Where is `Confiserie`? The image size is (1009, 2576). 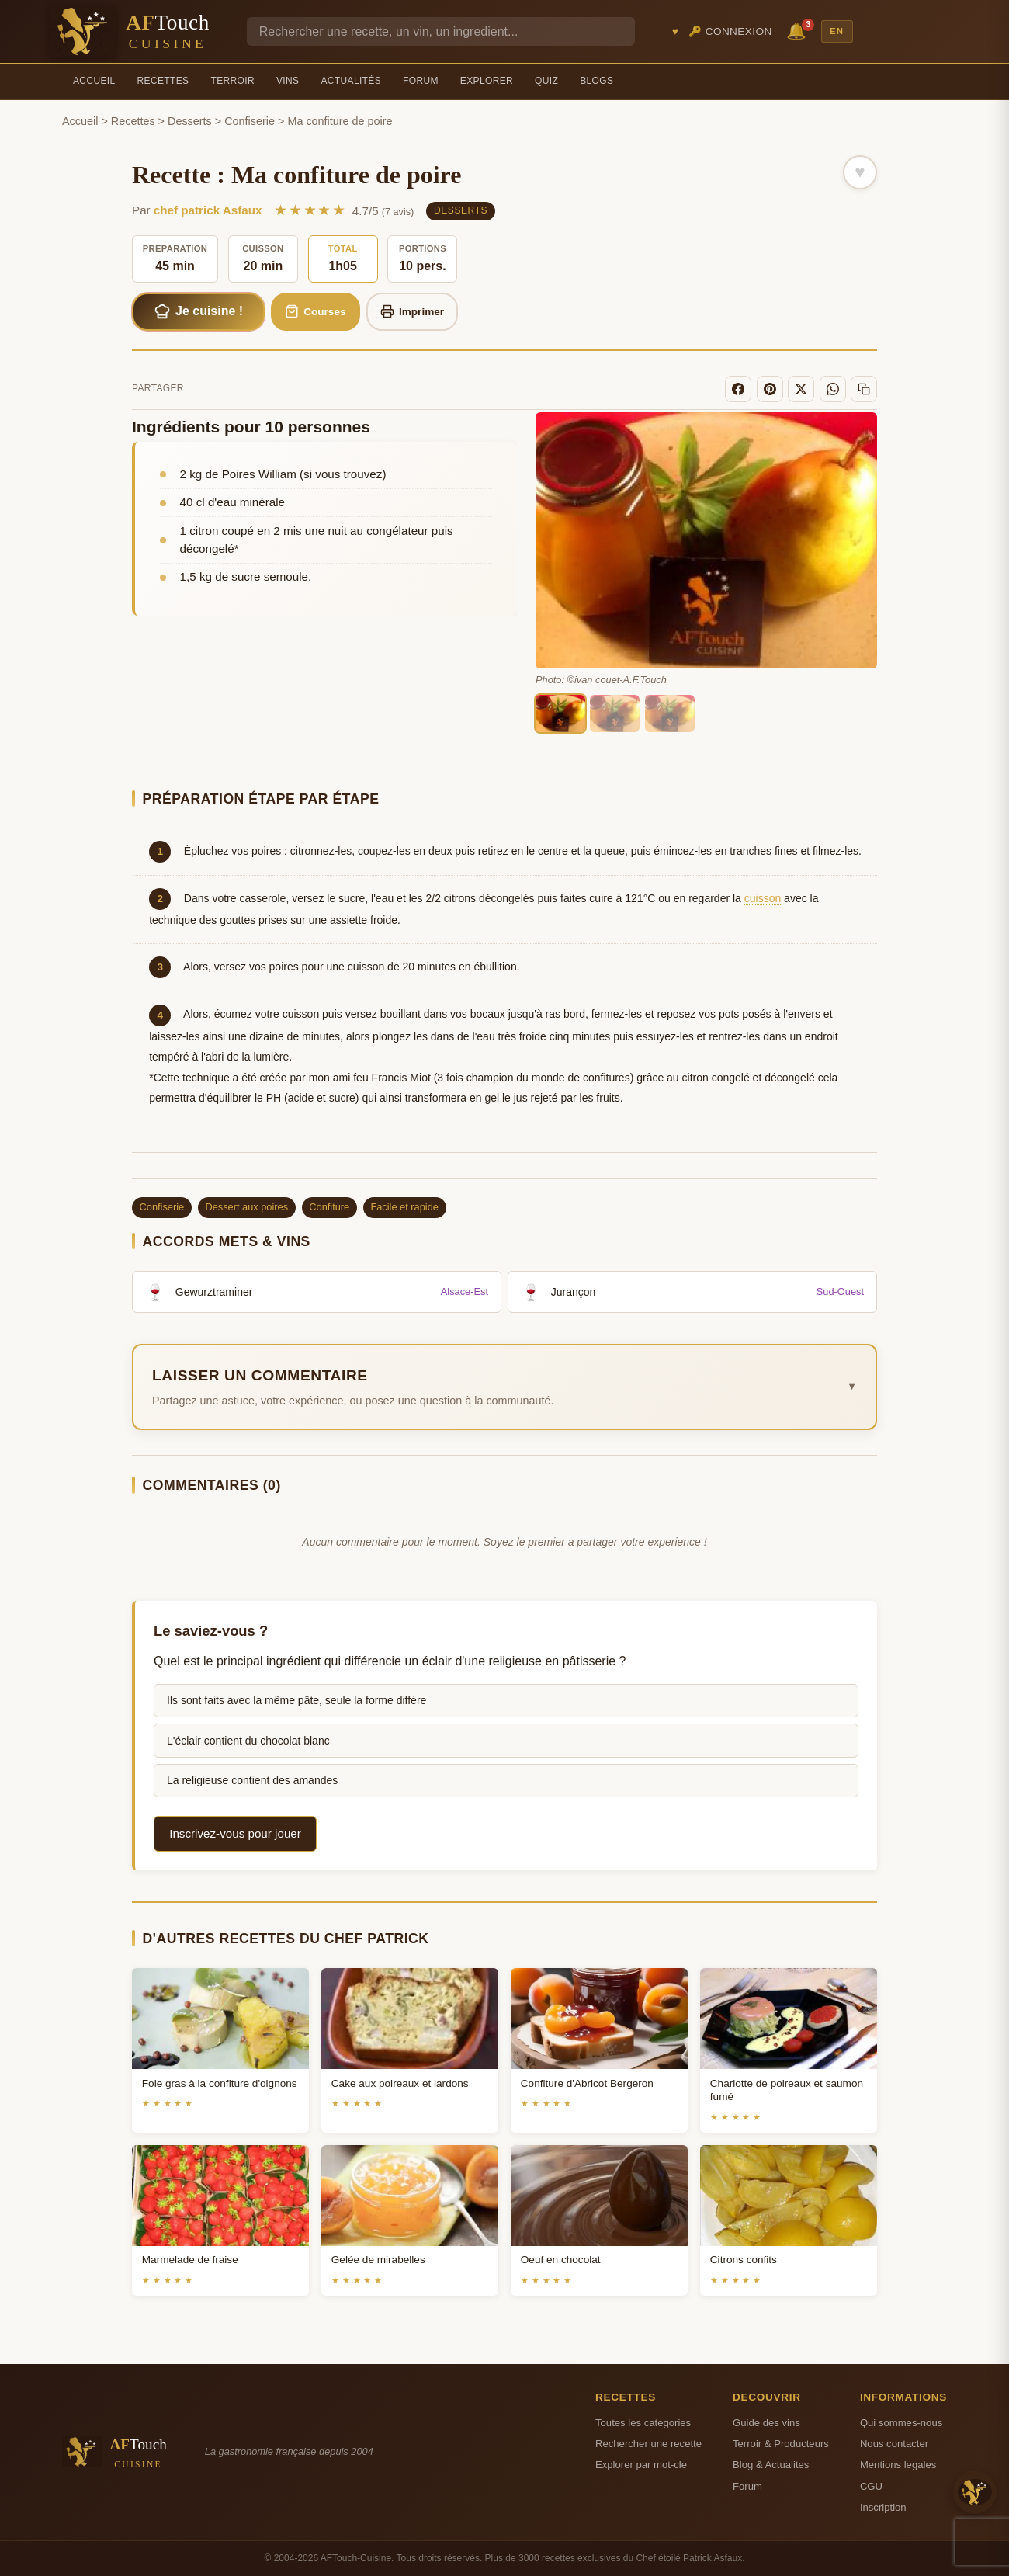 Confiserie is located at coordinates (249, 121).